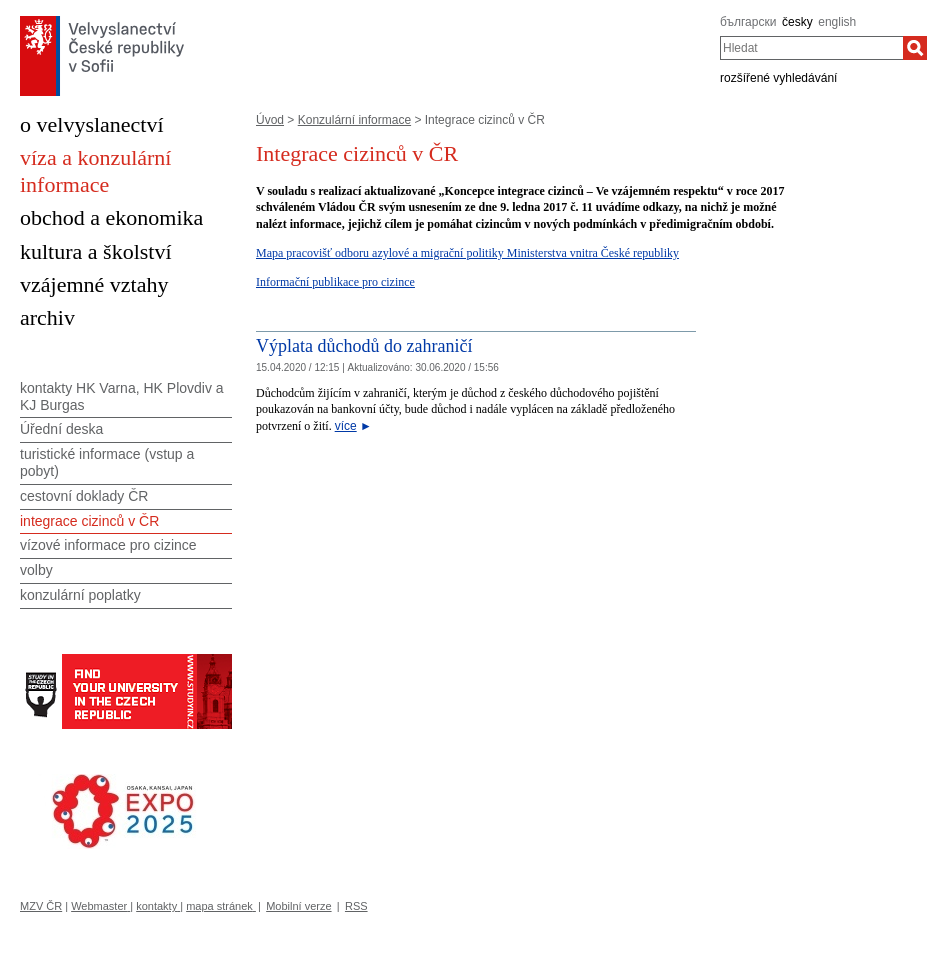 This screenshot has height=959, width=952. Describe the element at coordinates (748, 22) in the screenshot. I see `български` at that location.